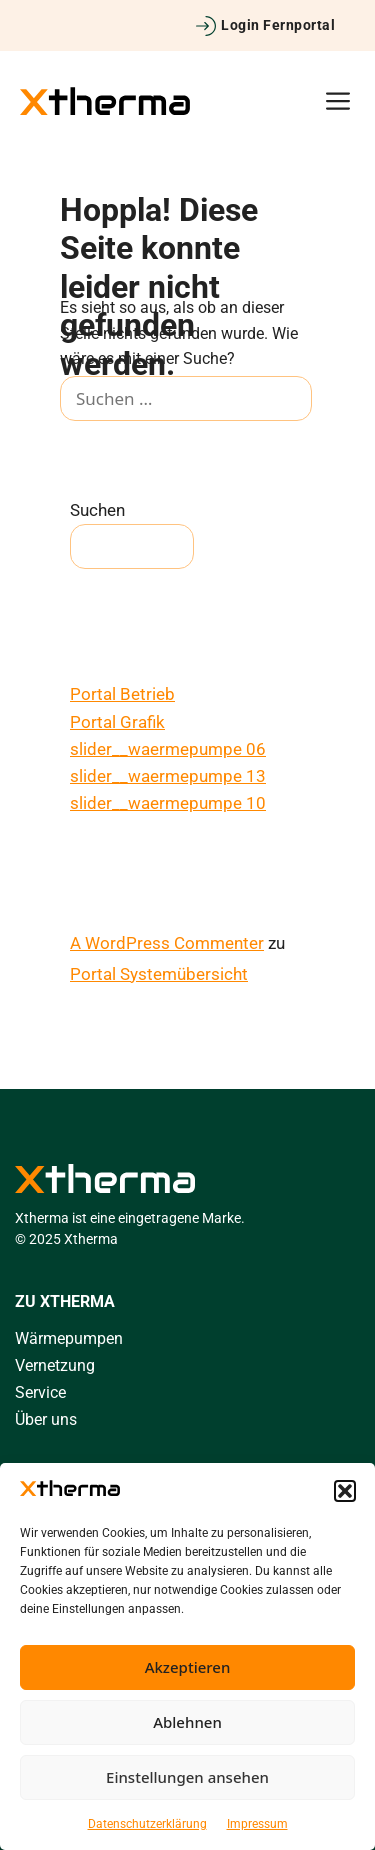 This screenshot has height=1850, width=375. What do you see at coordinates (168, 749) in the screenshot?
I see `slider__waermepumpe 06` at bounding box center [168, 749].